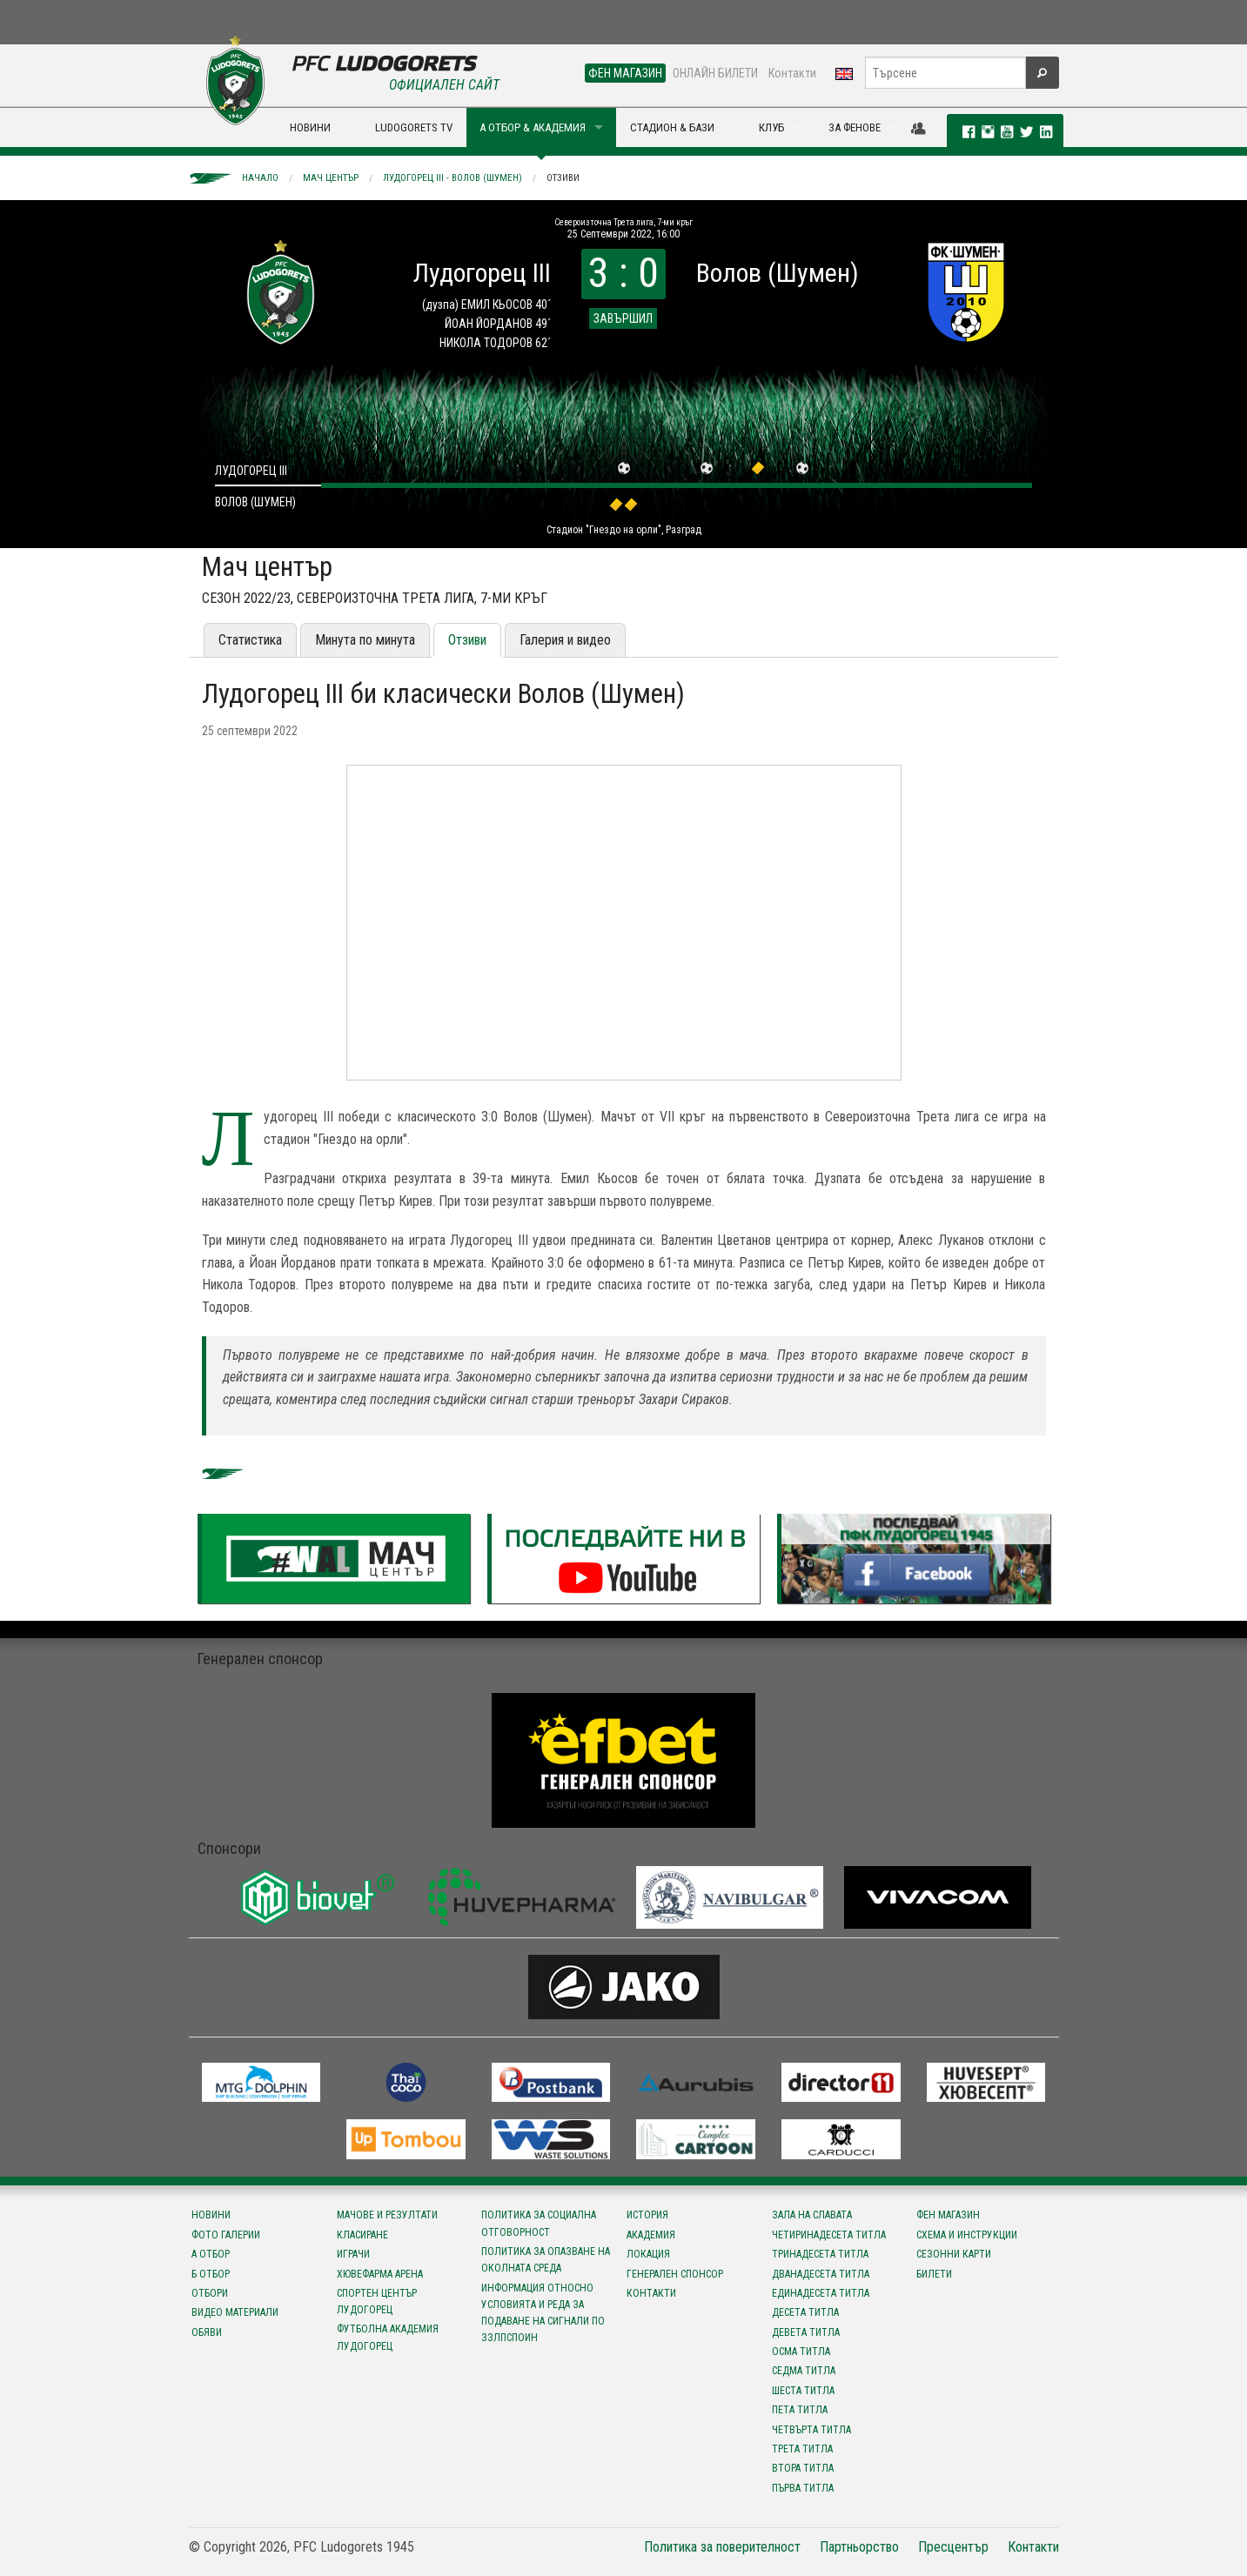  Describe the element at coordinates (260, 178) in the screenshot. I see `Начало` at that location.